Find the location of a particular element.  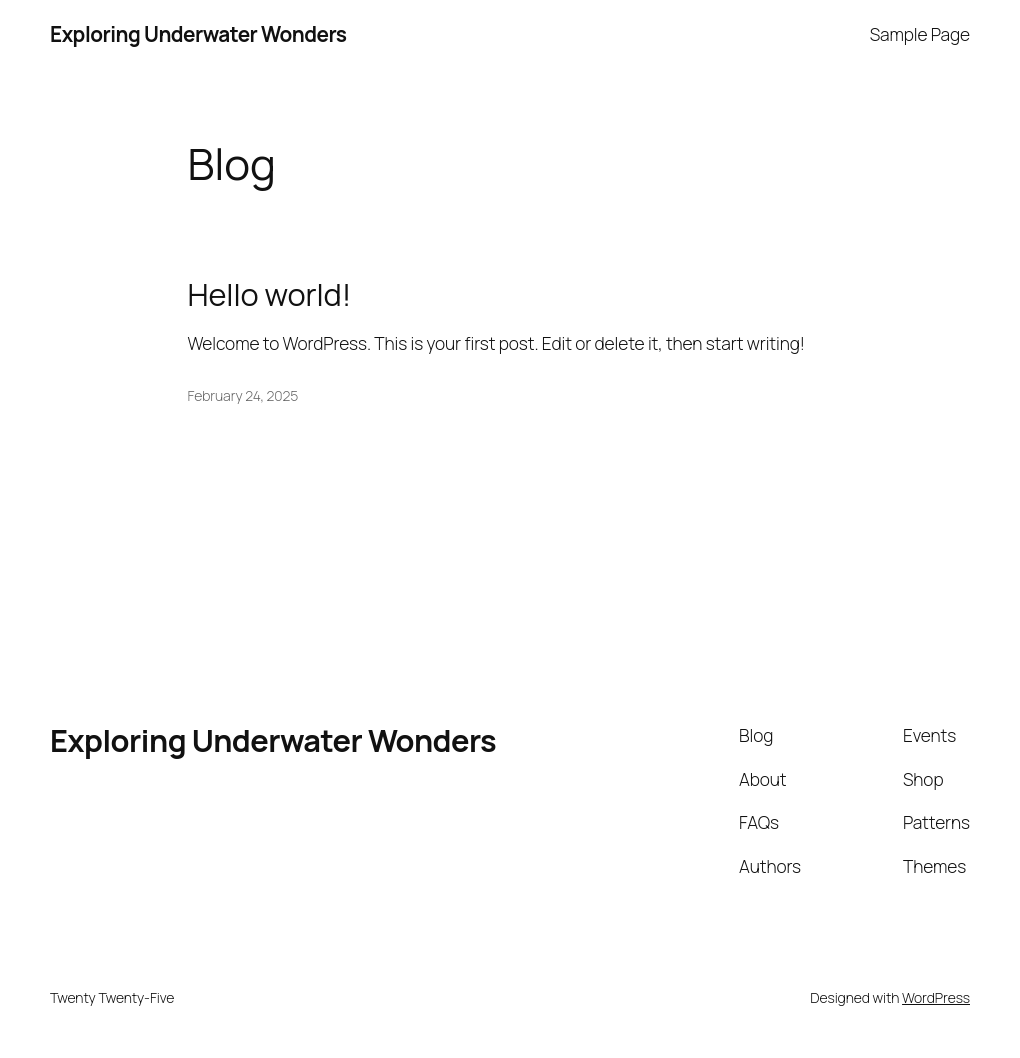

Hello world! is located at coordinates (270, 294).